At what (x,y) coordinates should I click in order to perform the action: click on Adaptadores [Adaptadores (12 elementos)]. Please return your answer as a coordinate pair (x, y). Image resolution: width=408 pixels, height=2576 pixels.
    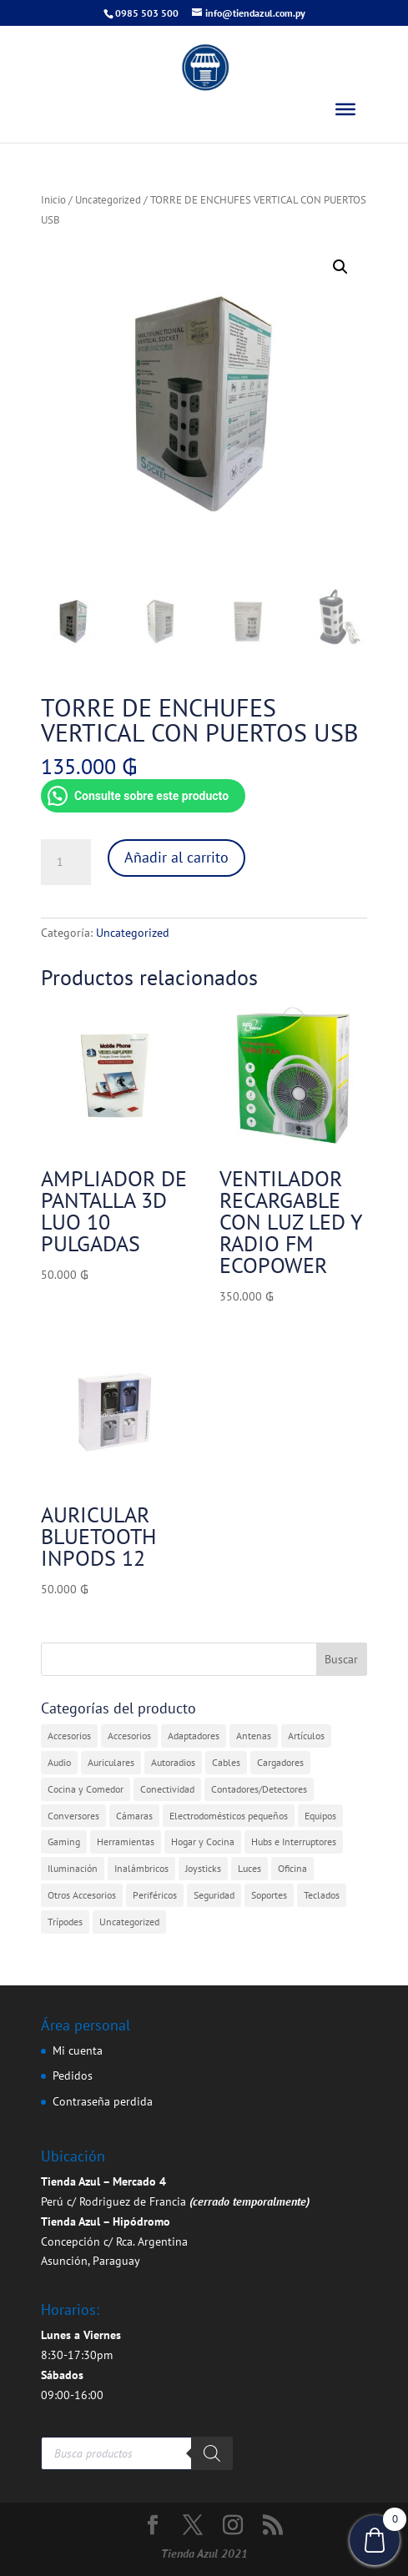
    Looking at the image, I should click on (193, 1735).